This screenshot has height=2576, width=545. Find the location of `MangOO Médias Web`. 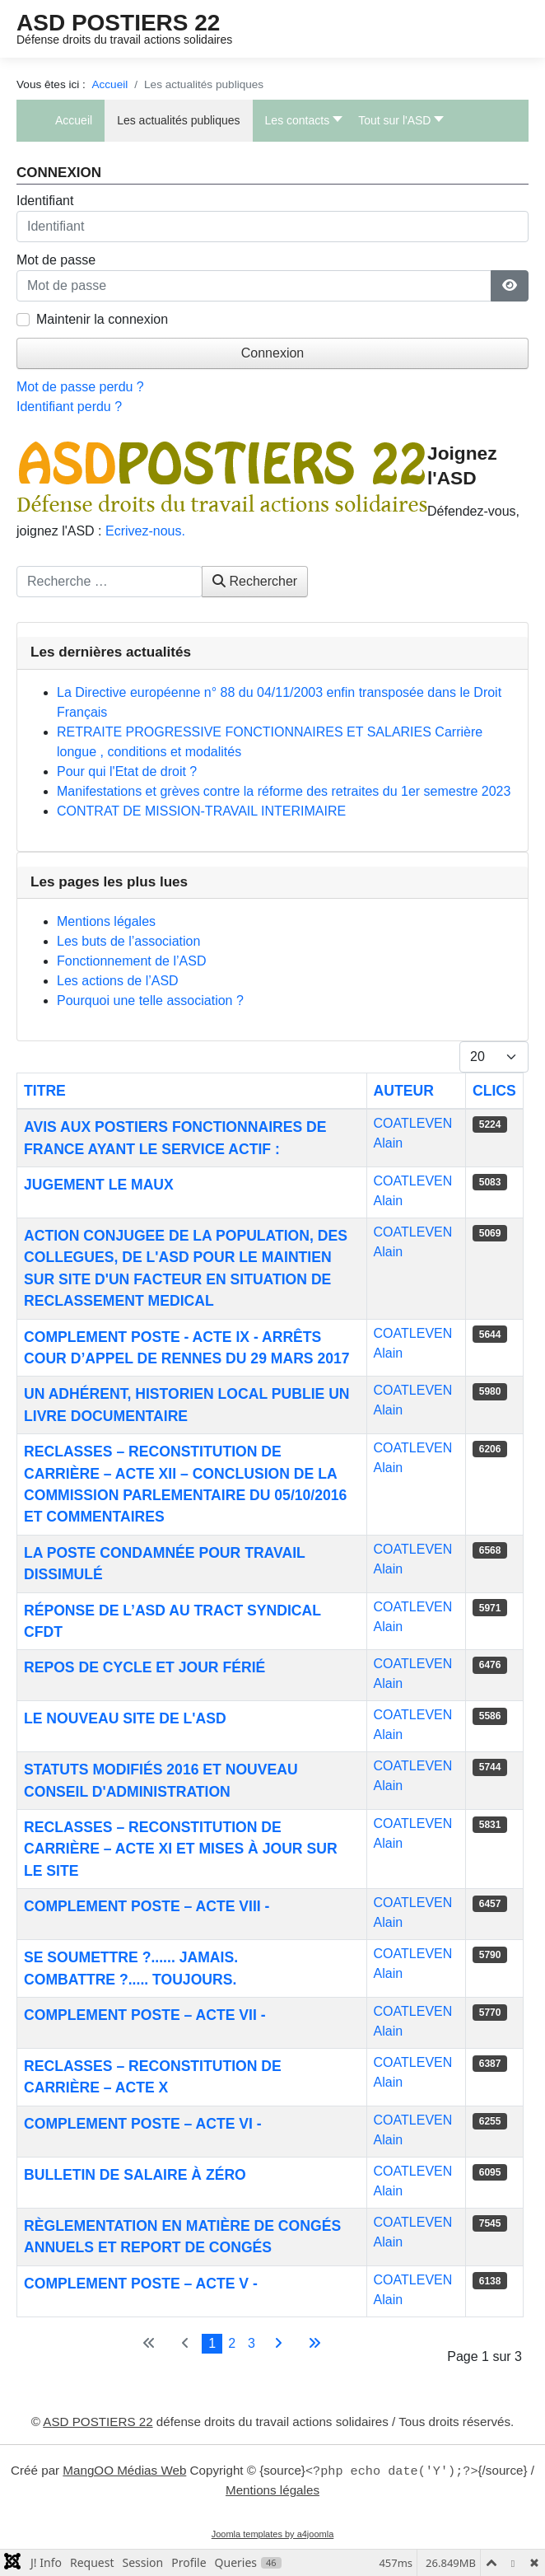

MangOO Médias Web is located at coordinates (124, 2471).